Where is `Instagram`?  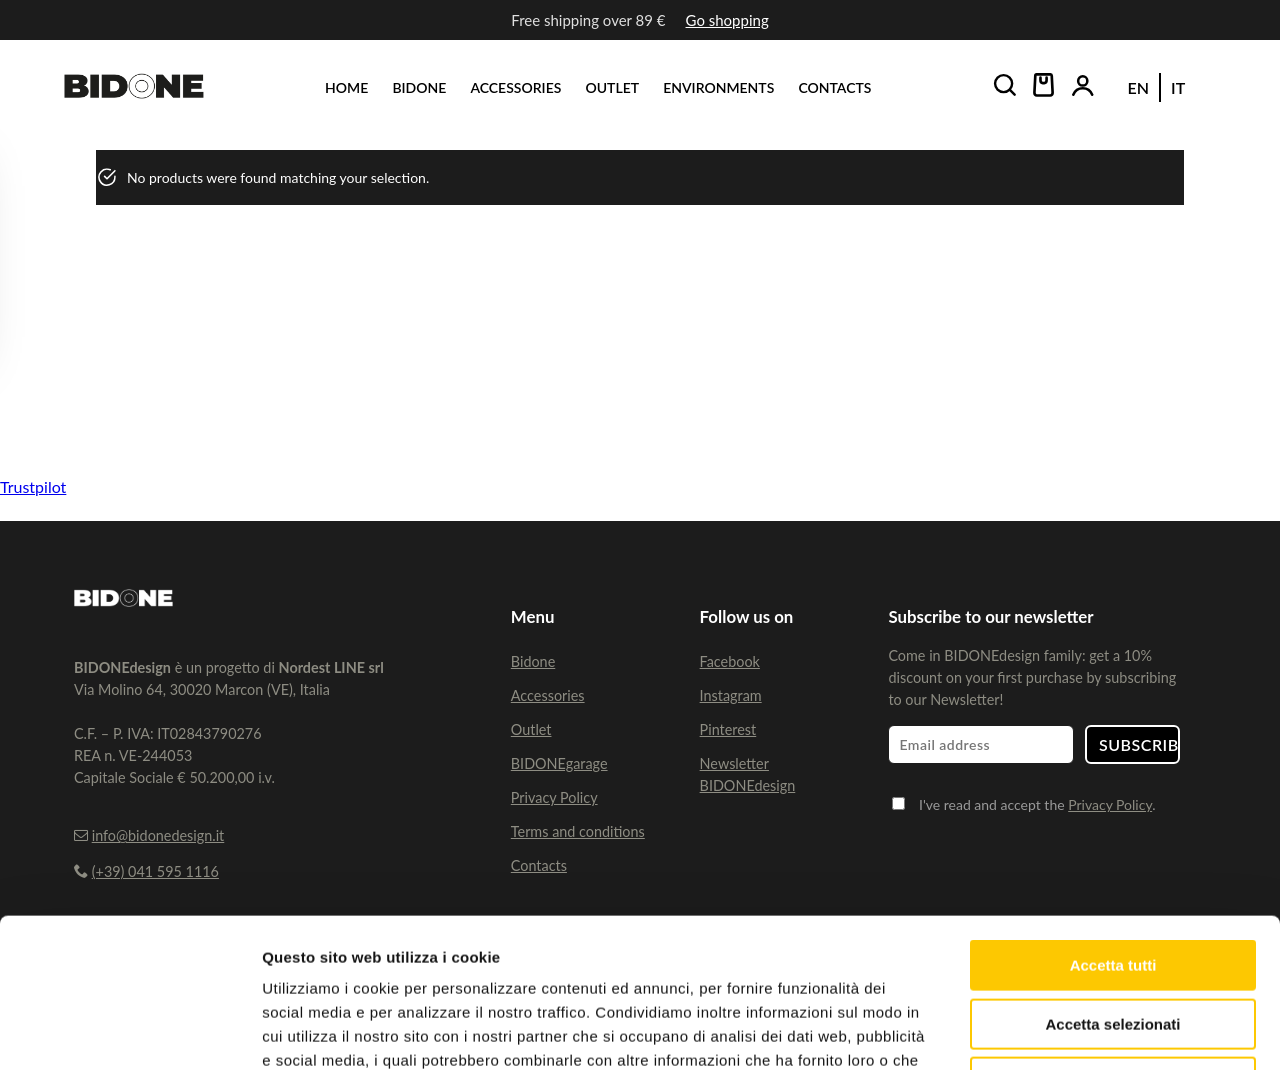 Instagram is located at coordinates (731, 695).